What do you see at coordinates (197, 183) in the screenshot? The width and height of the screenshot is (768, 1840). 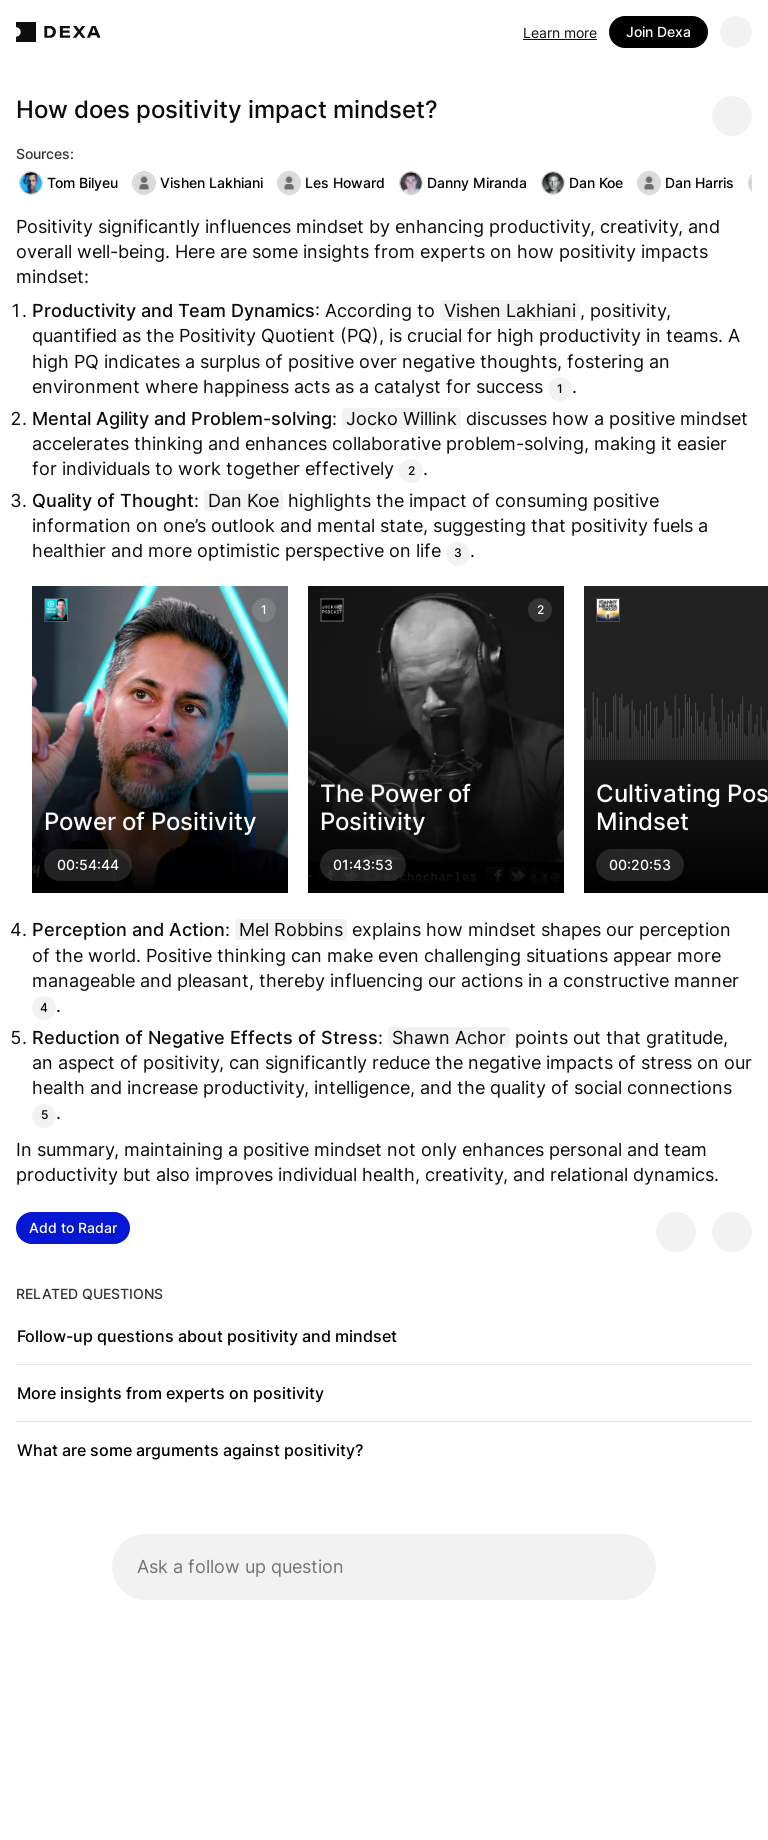 I see `Vishen Lakhiani` at bounding box center [197, 183].